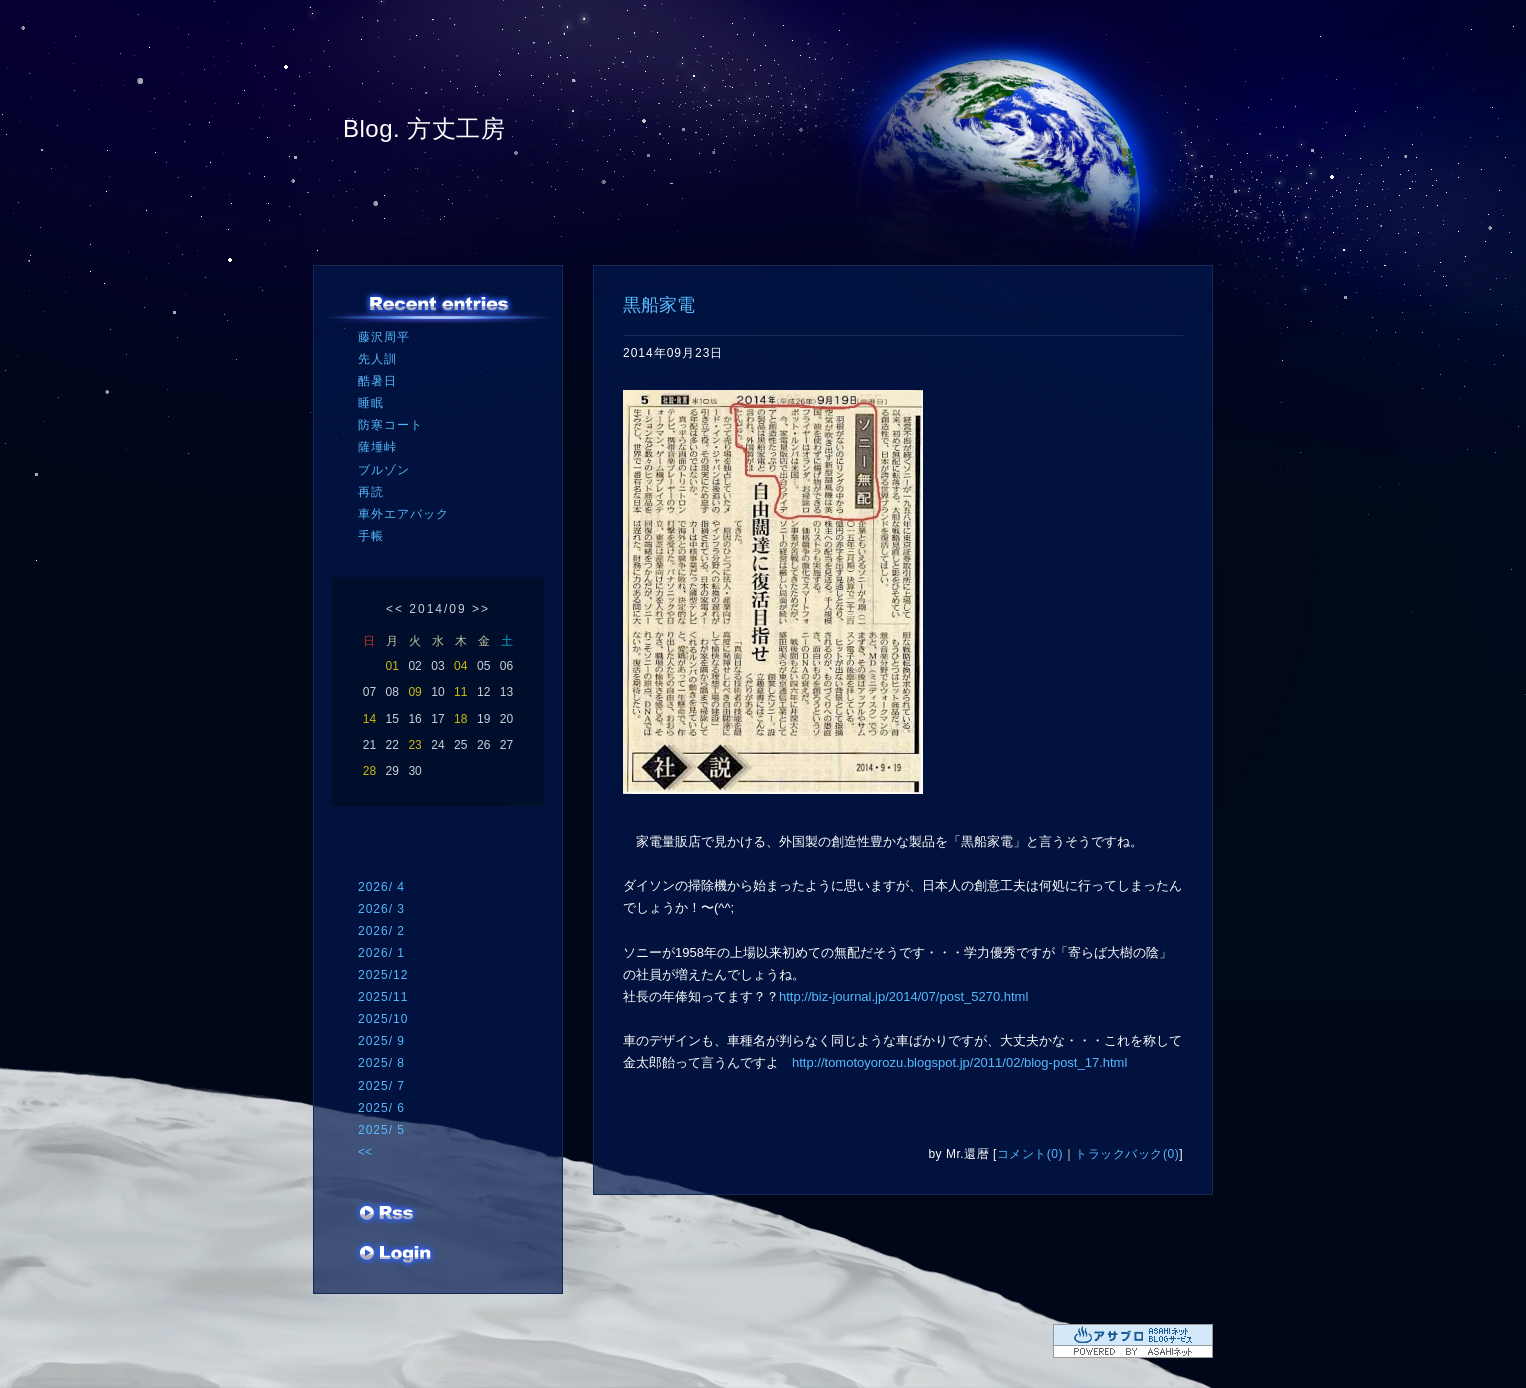 The height and width of the screenshot is (1388, 1526). I want to click on 酷暑日, so click(377, 381).